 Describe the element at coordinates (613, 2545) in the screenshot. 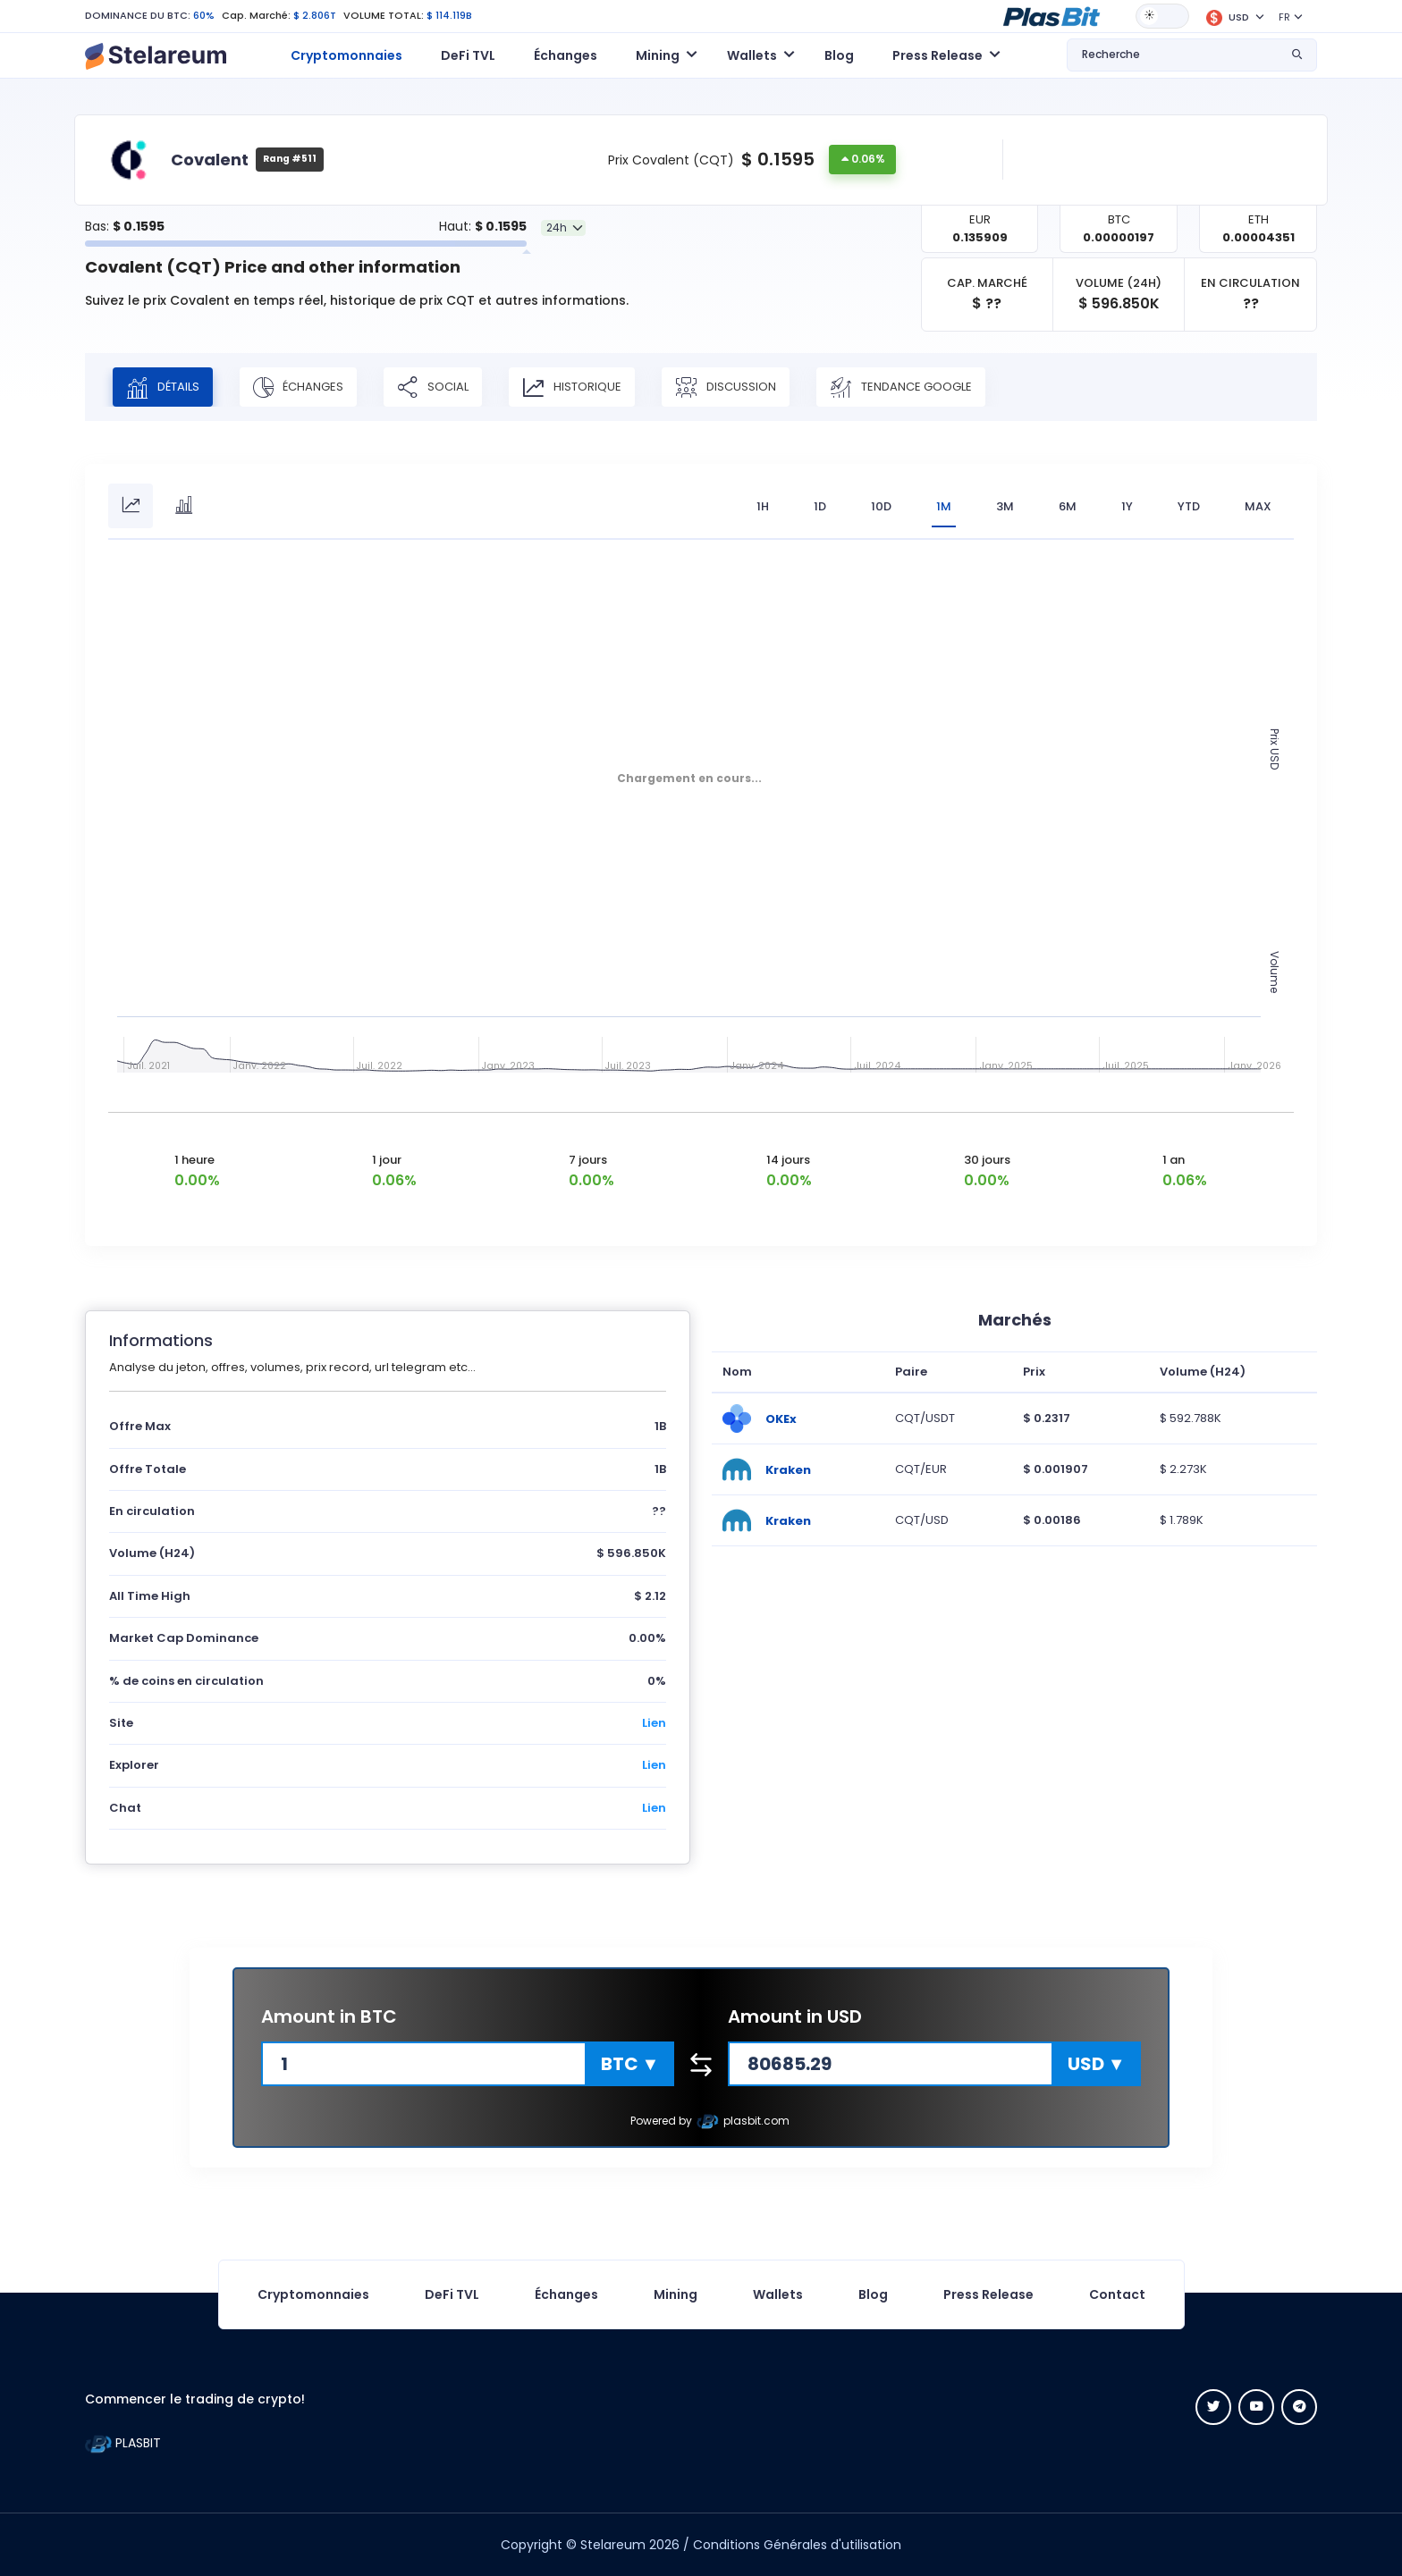

I see `Stelareum` at that location.